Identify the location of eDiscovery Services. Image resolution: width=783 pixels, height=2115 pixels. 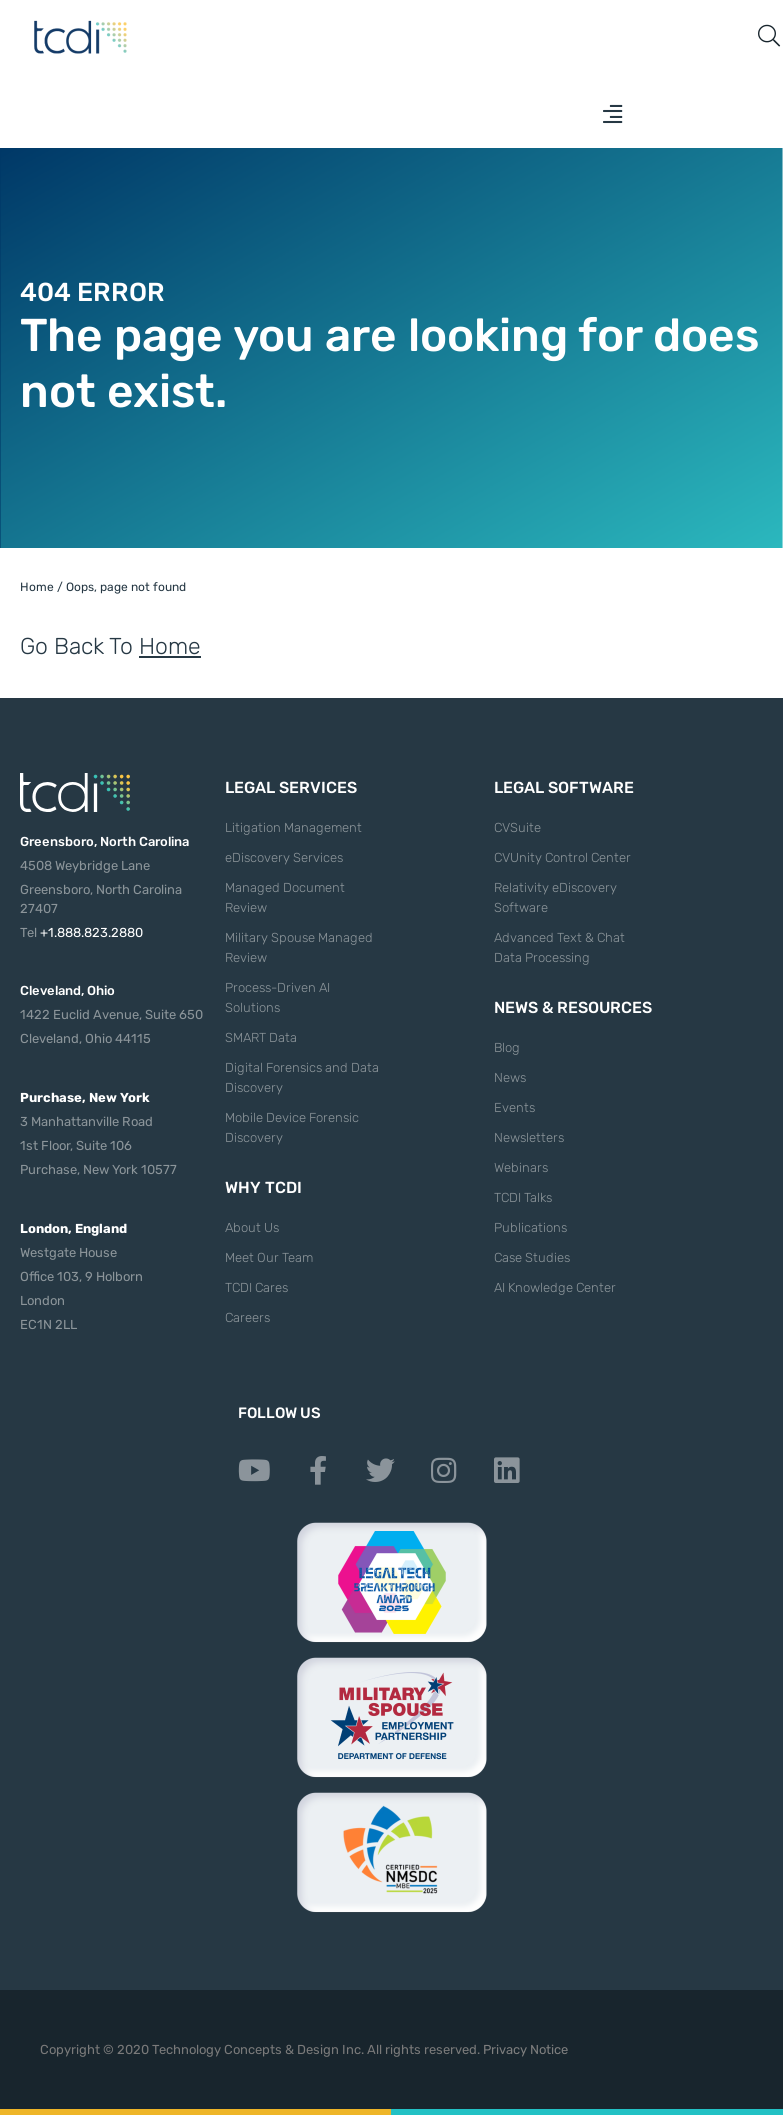
(284, 857).